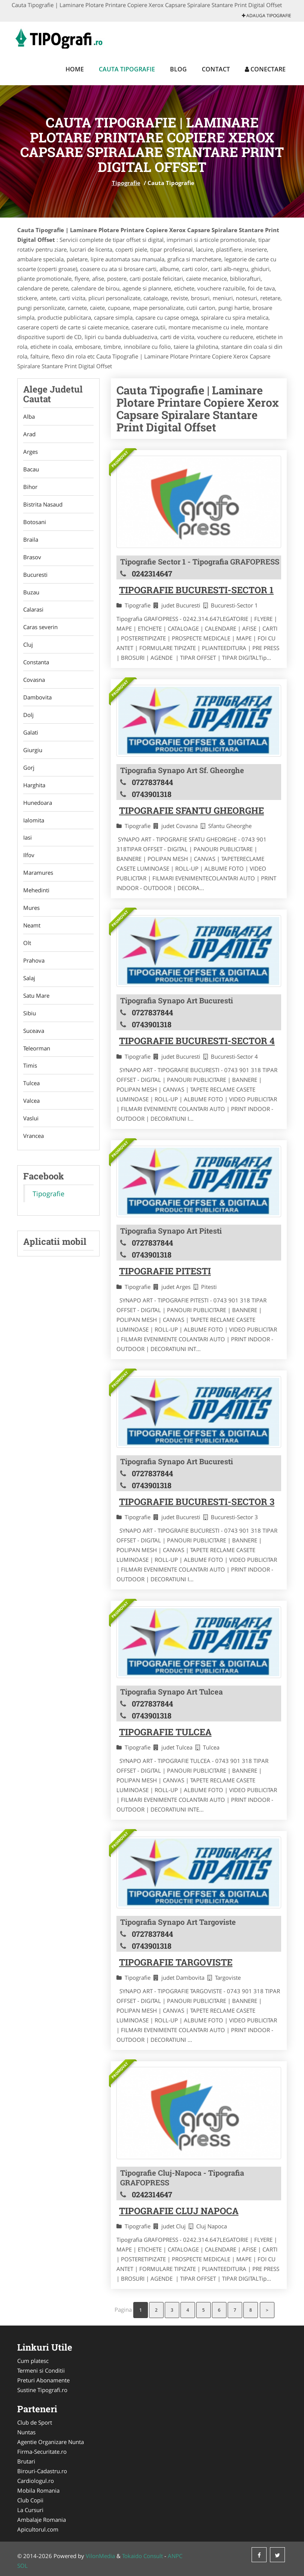 This screenshot has height=2576, width=304. Describe the element at coordinates (27, 943) in the screenshot. I see `Olt` at that location.